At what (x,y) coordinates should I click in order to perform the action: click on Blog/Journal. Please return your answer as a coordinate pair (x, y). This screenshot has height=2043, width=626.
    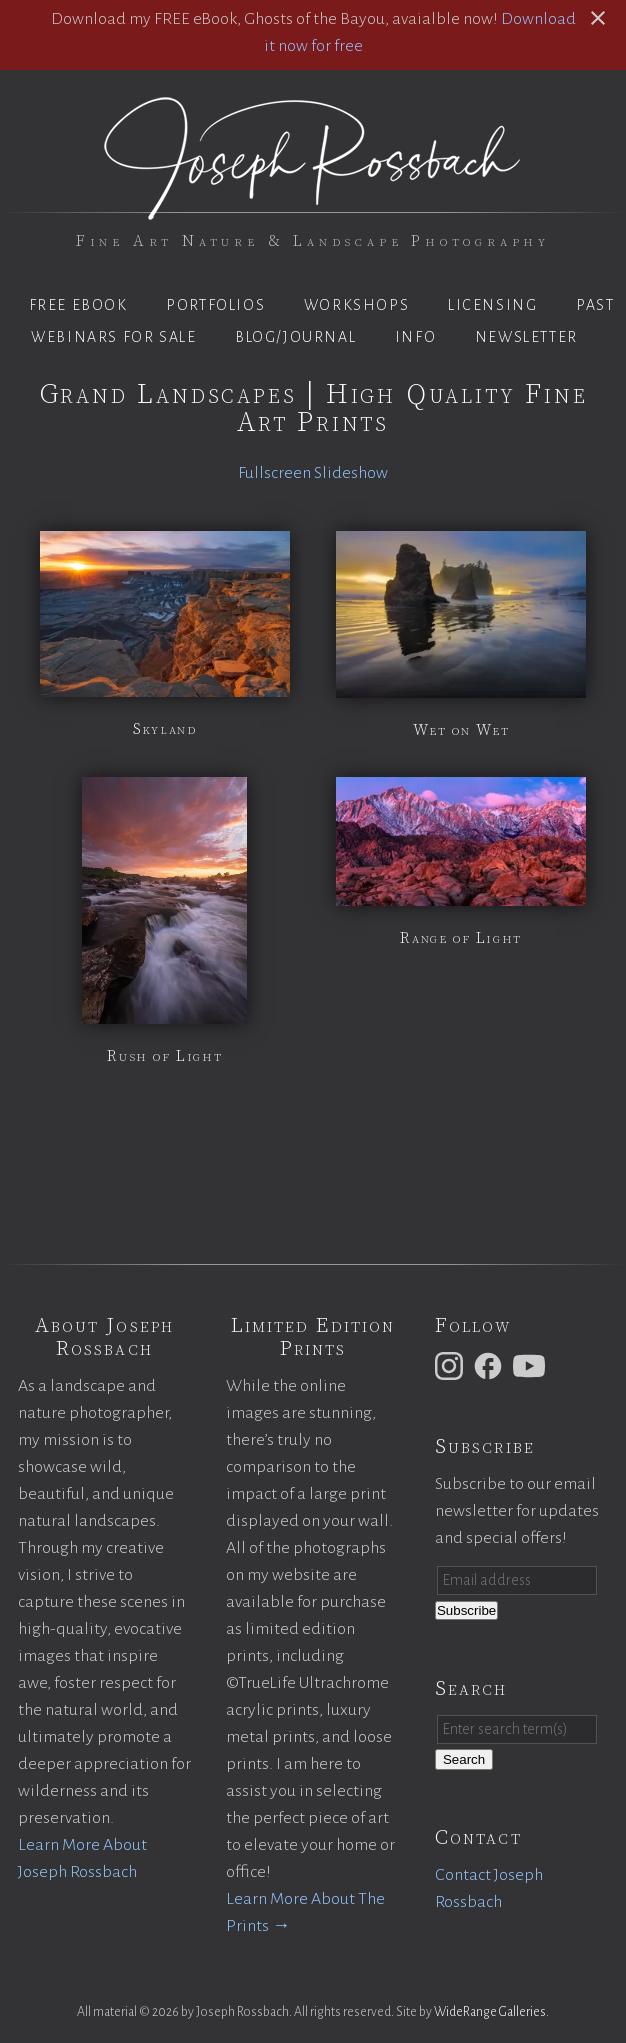
    Looking at the image, I should click on (295, 337).